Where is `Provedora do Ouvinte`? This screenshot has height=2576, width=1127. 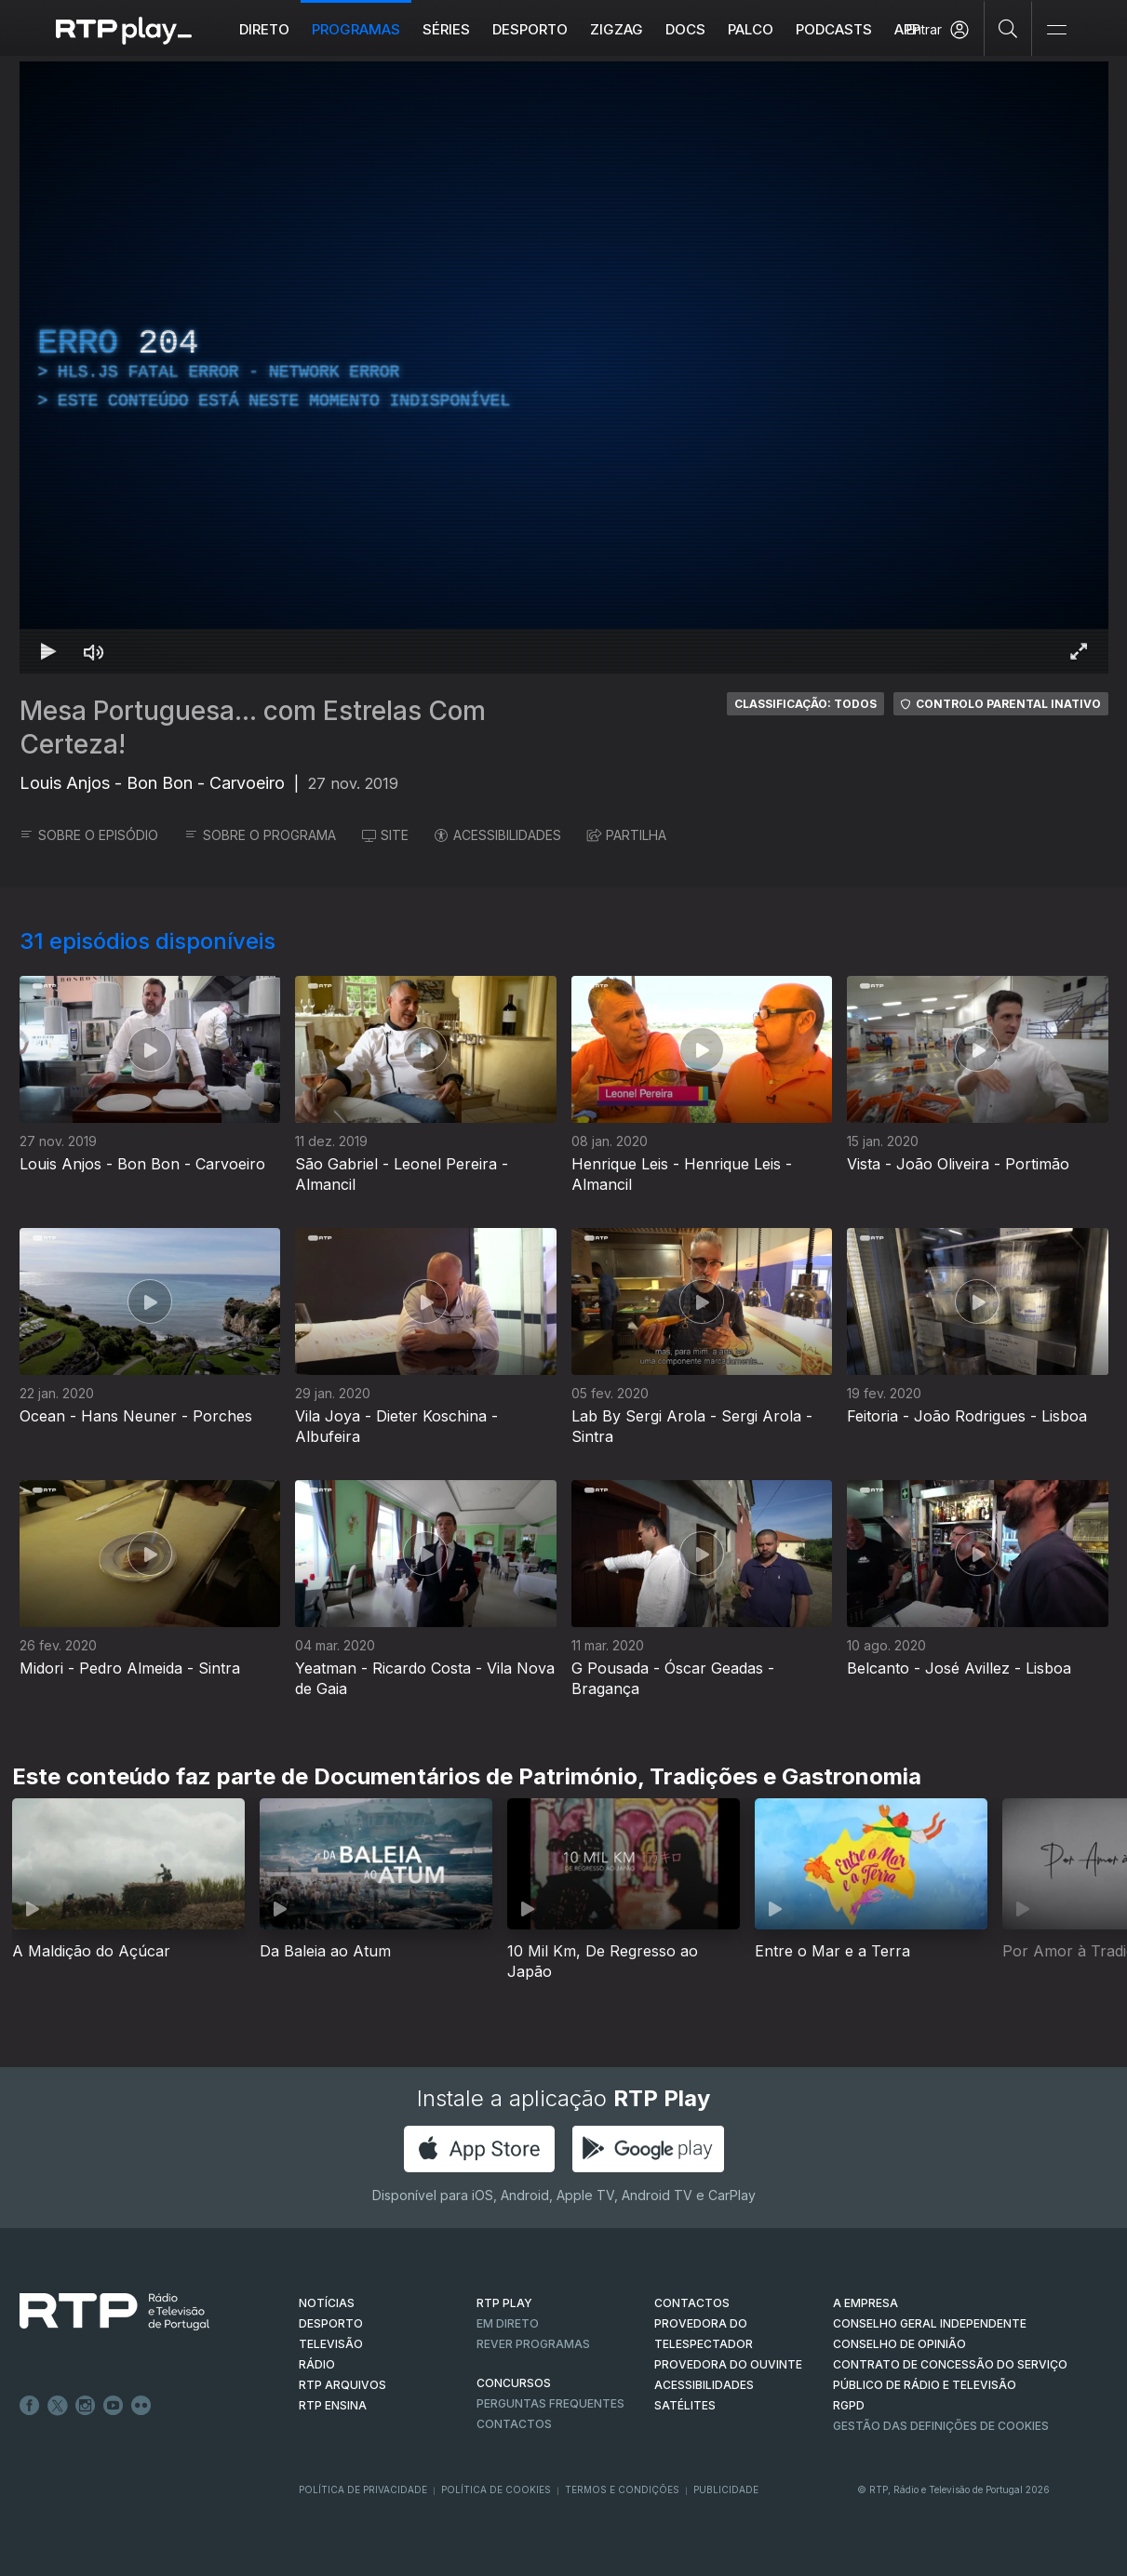
Provedora do Ouvinte is located at coordinates (728, 2364).